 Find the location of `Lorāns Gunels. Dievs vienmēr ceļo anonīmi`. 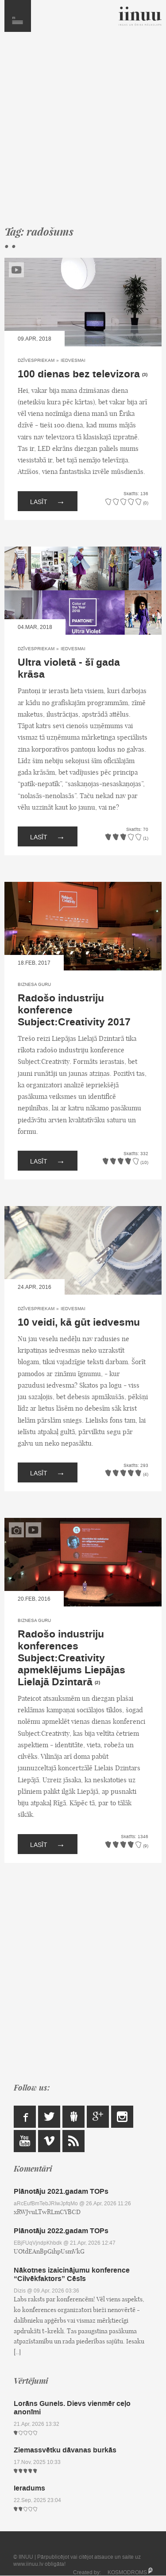

Lorāns Gunels. Dievs vienmēr ceļo anonīmi is located at coordinates (72, 2407).